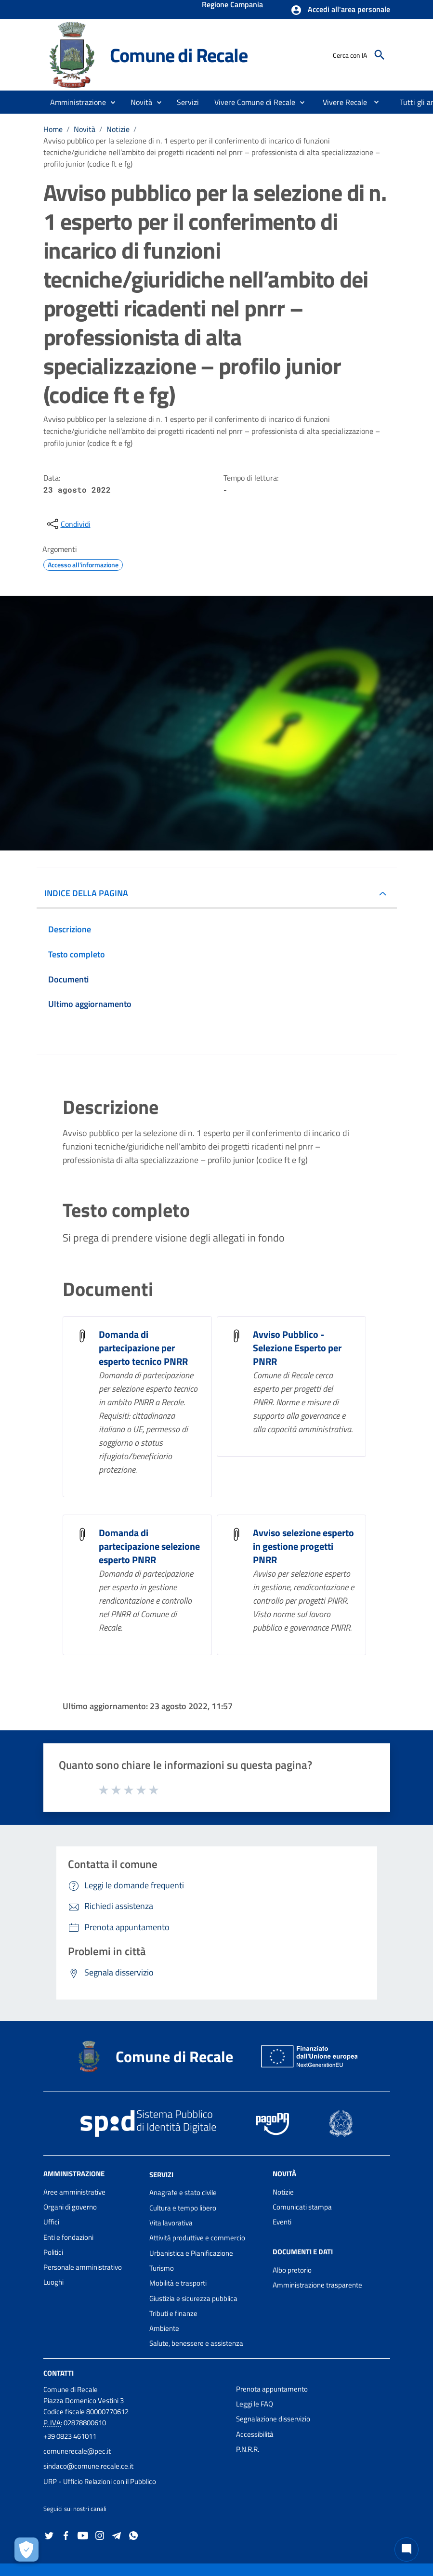 Image resolution: width=433 pixels, height=2576 pixels. Describe the element at coordinates (292, 2269) in the screenshot. I see `Albo pretorio` at that location.